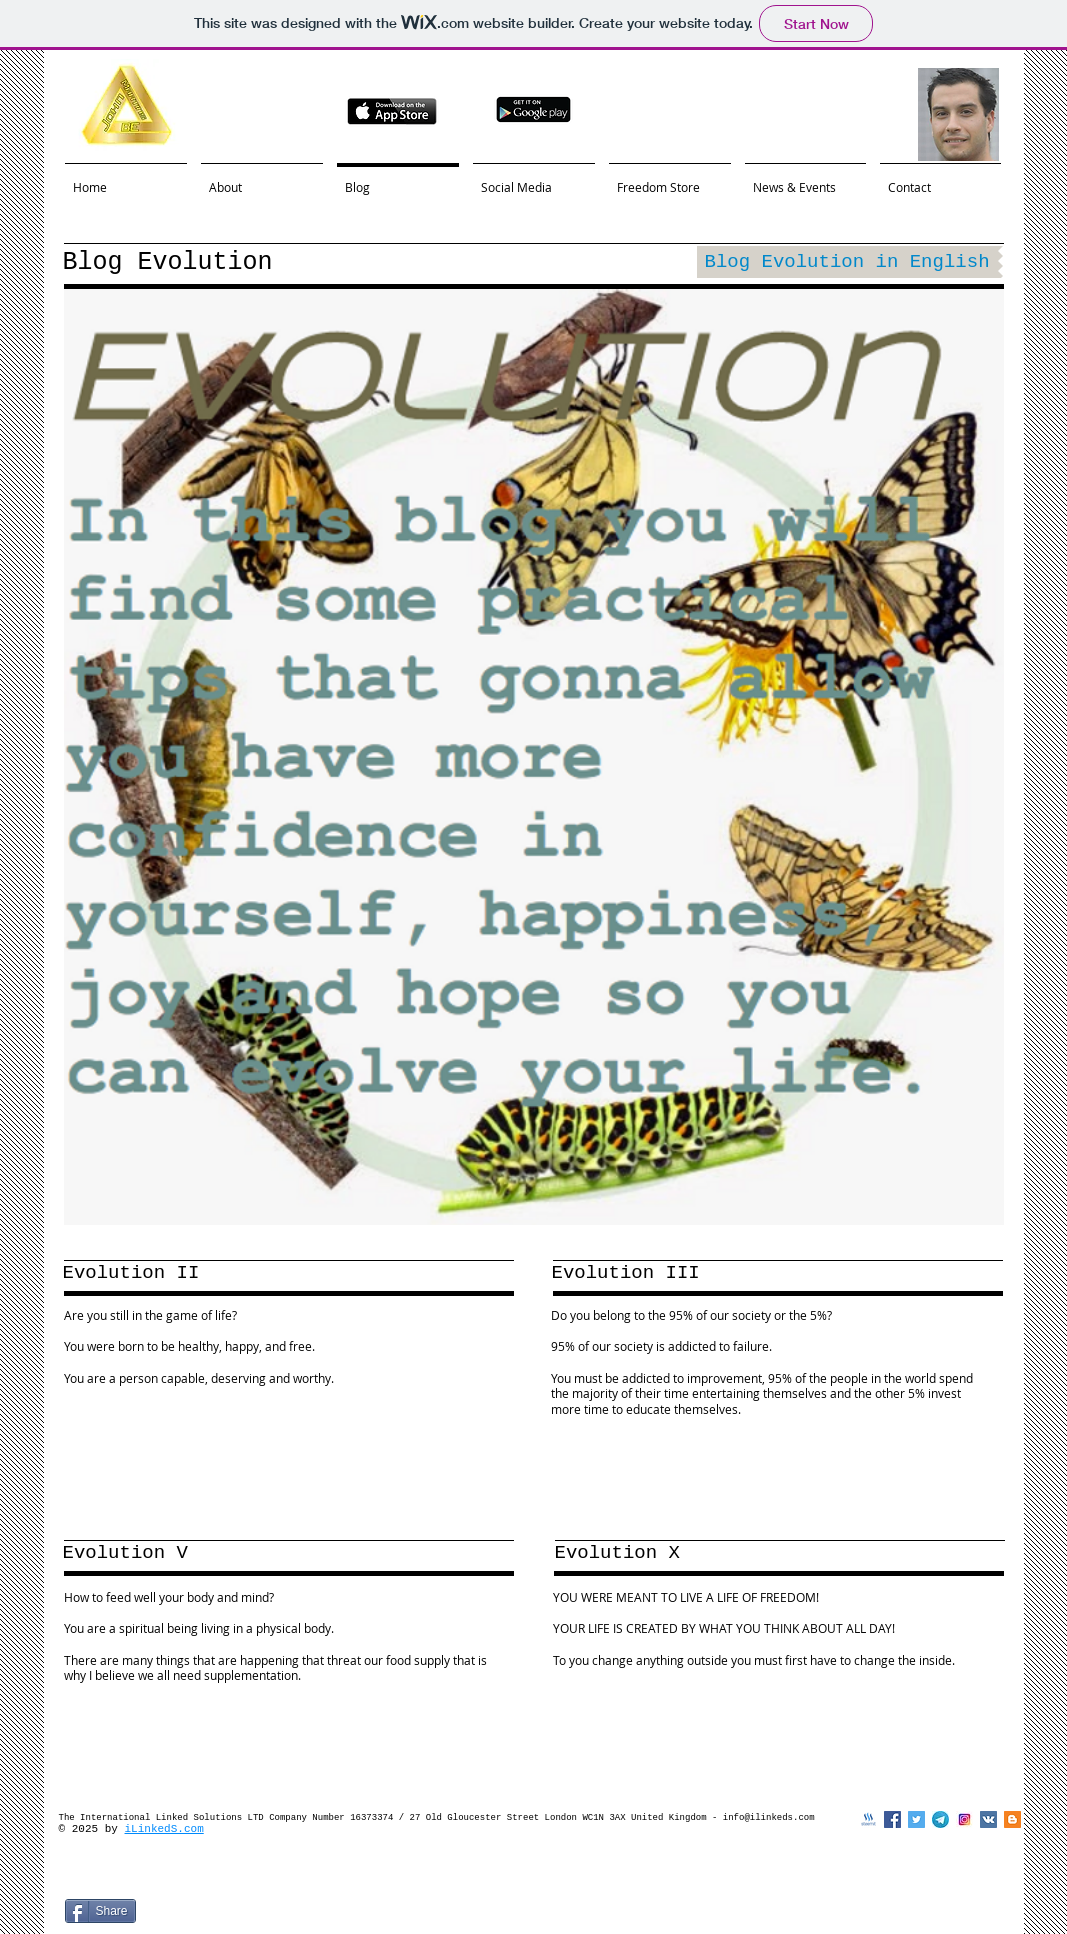 The height and width of the screenshot is (1934, 1067). I want to click on [Vkontakte Social Icon], so click(988, 1819).